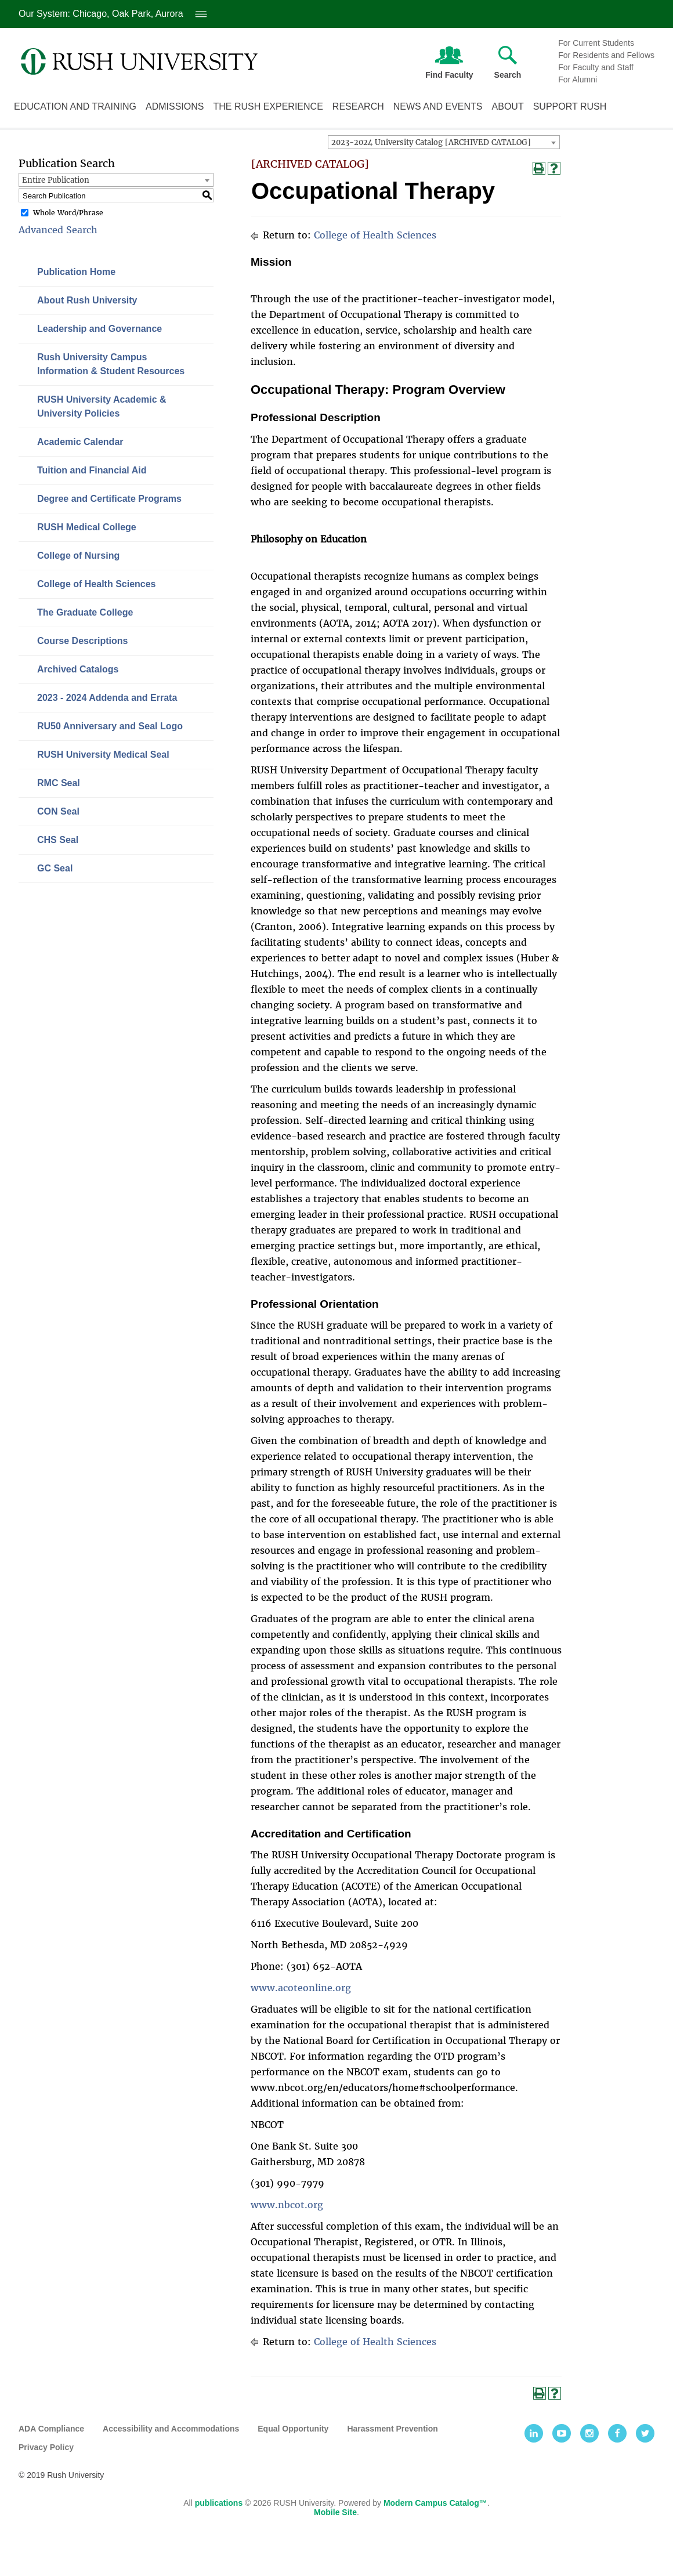 Image resolution: width=673 pixels, height=2576 pixels. I want to click on News and Events, so click(438, 106).